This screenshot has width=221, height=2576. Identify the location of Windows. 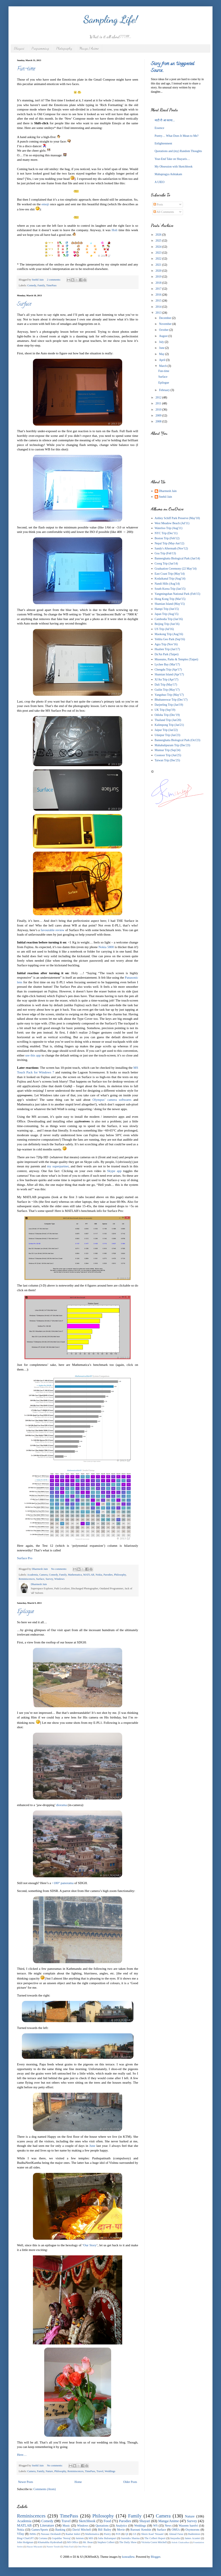
(59, 1578).